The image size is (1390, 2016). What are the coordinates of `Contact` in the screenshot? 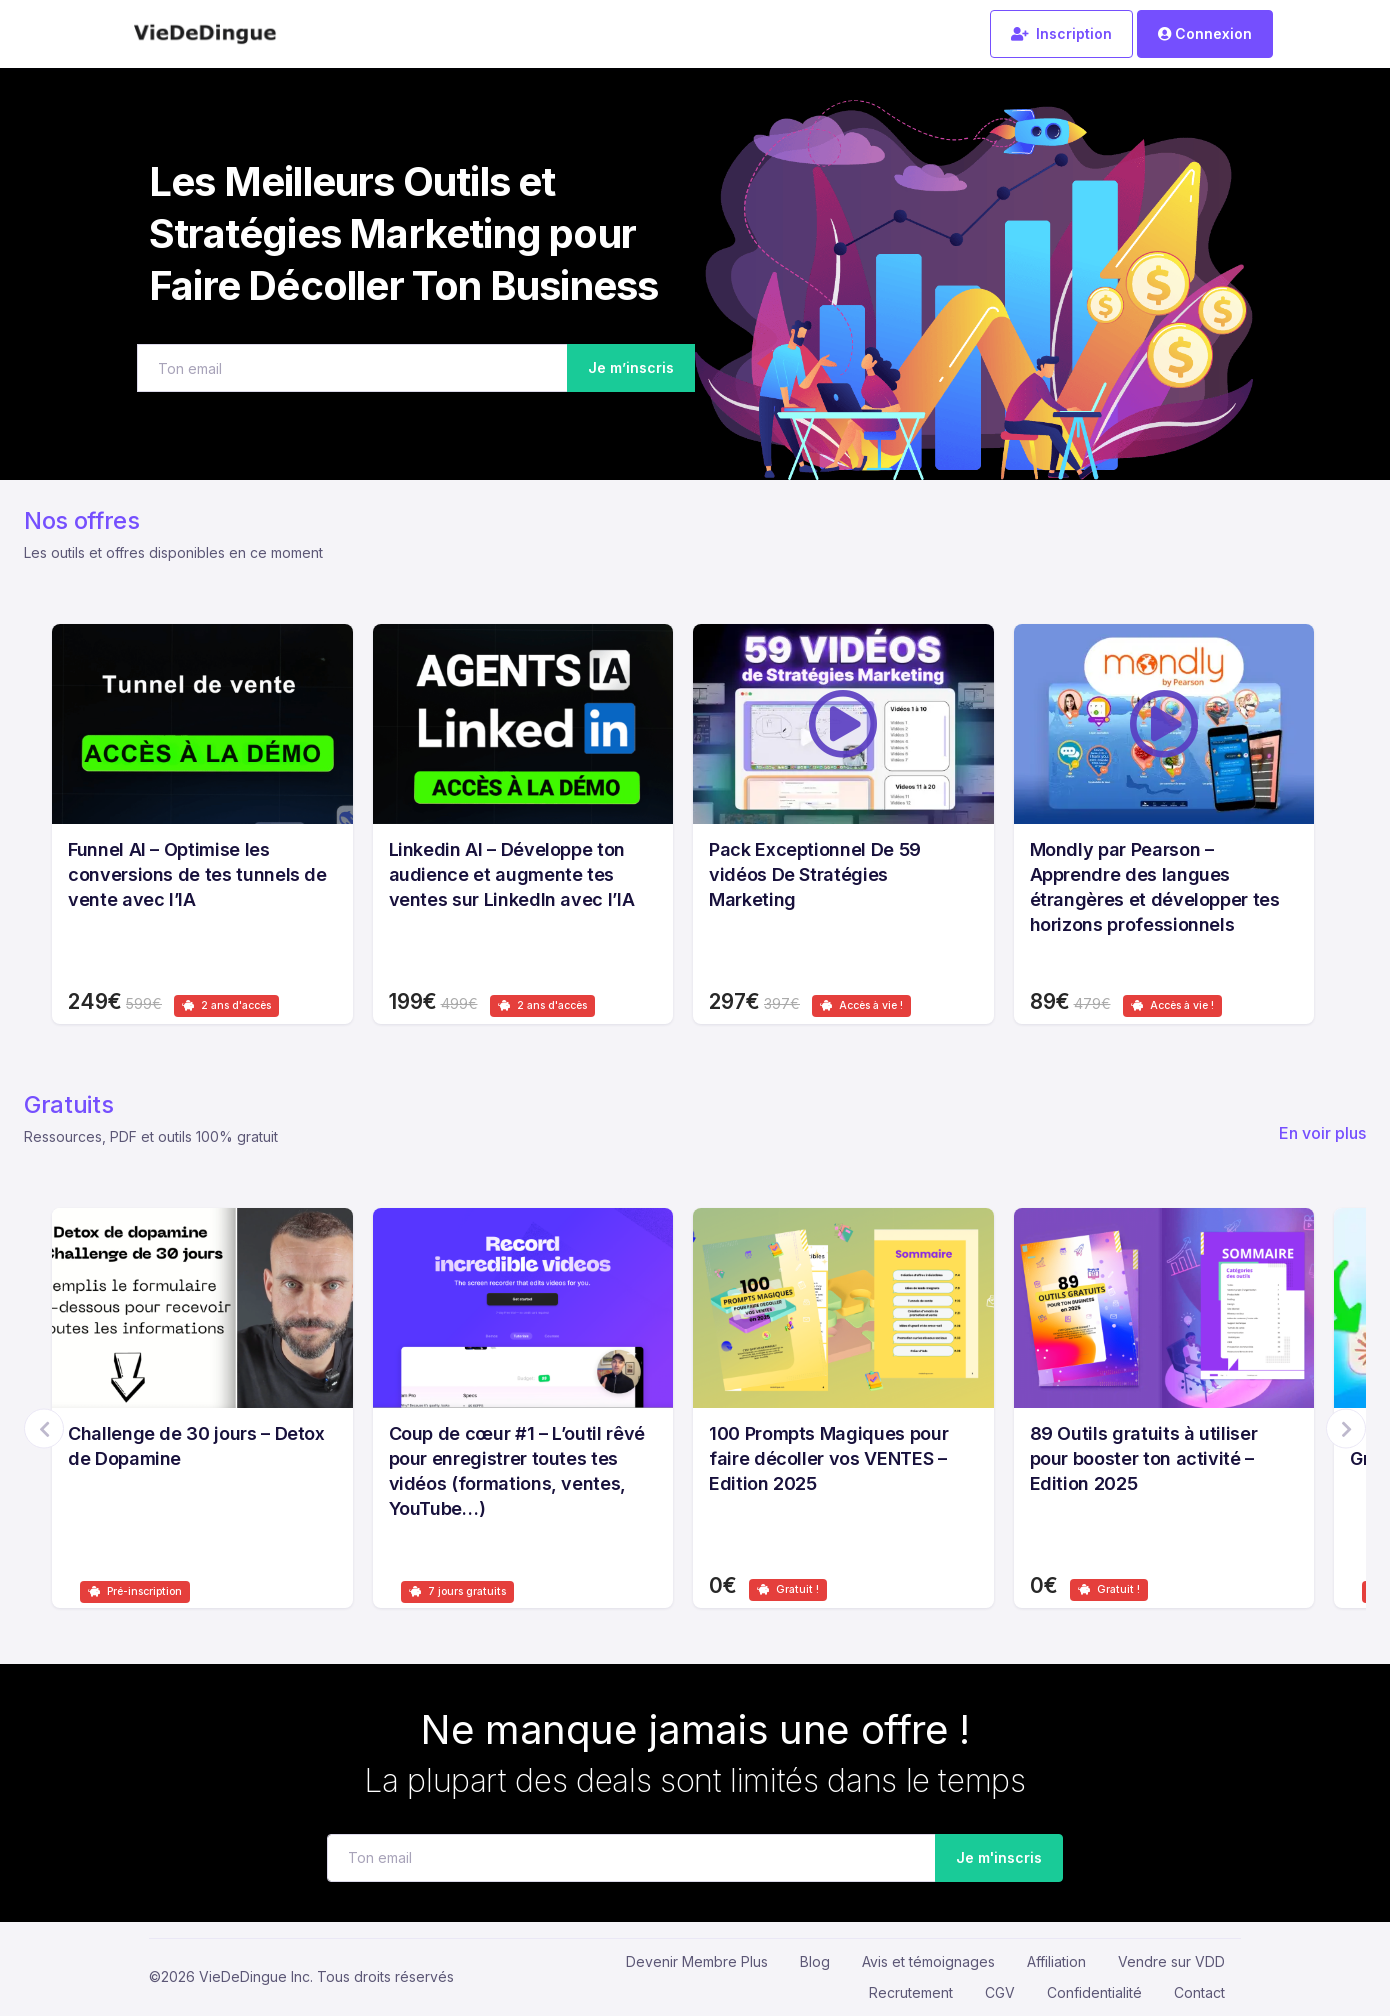 It's located at (1199, 1992).